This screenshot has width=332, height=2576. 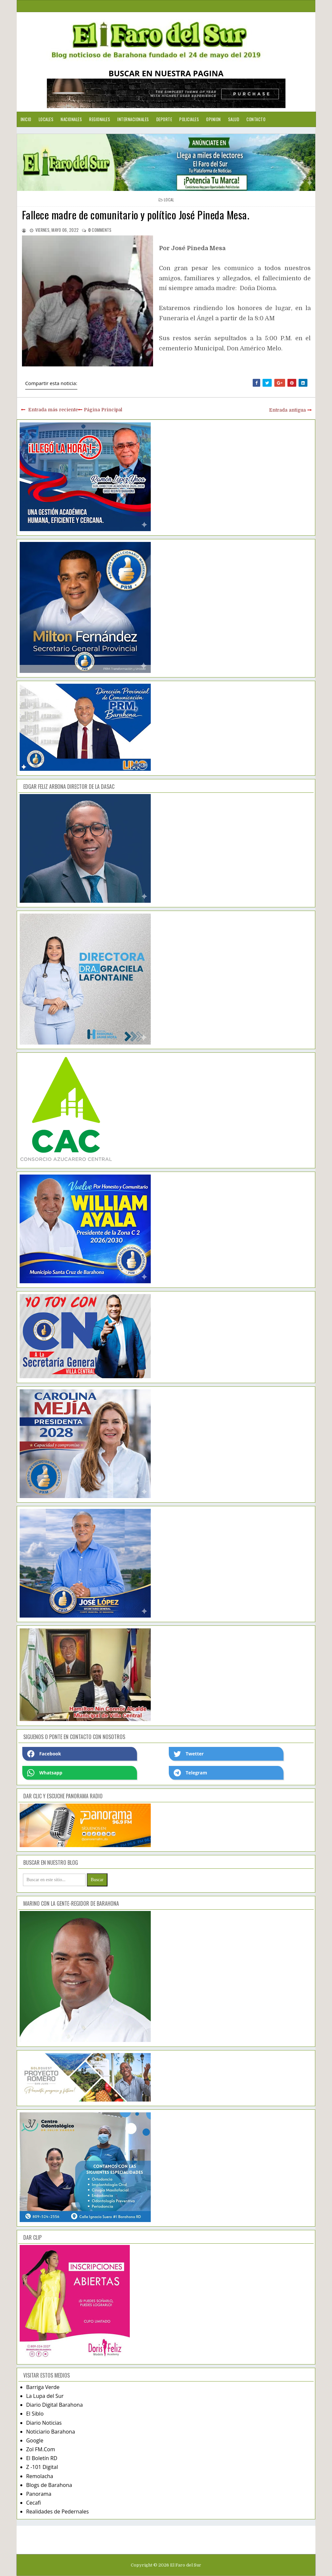 What do you see at coordinates (190, 1772) in the screenshot?
I see `Telegram` at bounding box center [190, 1772].